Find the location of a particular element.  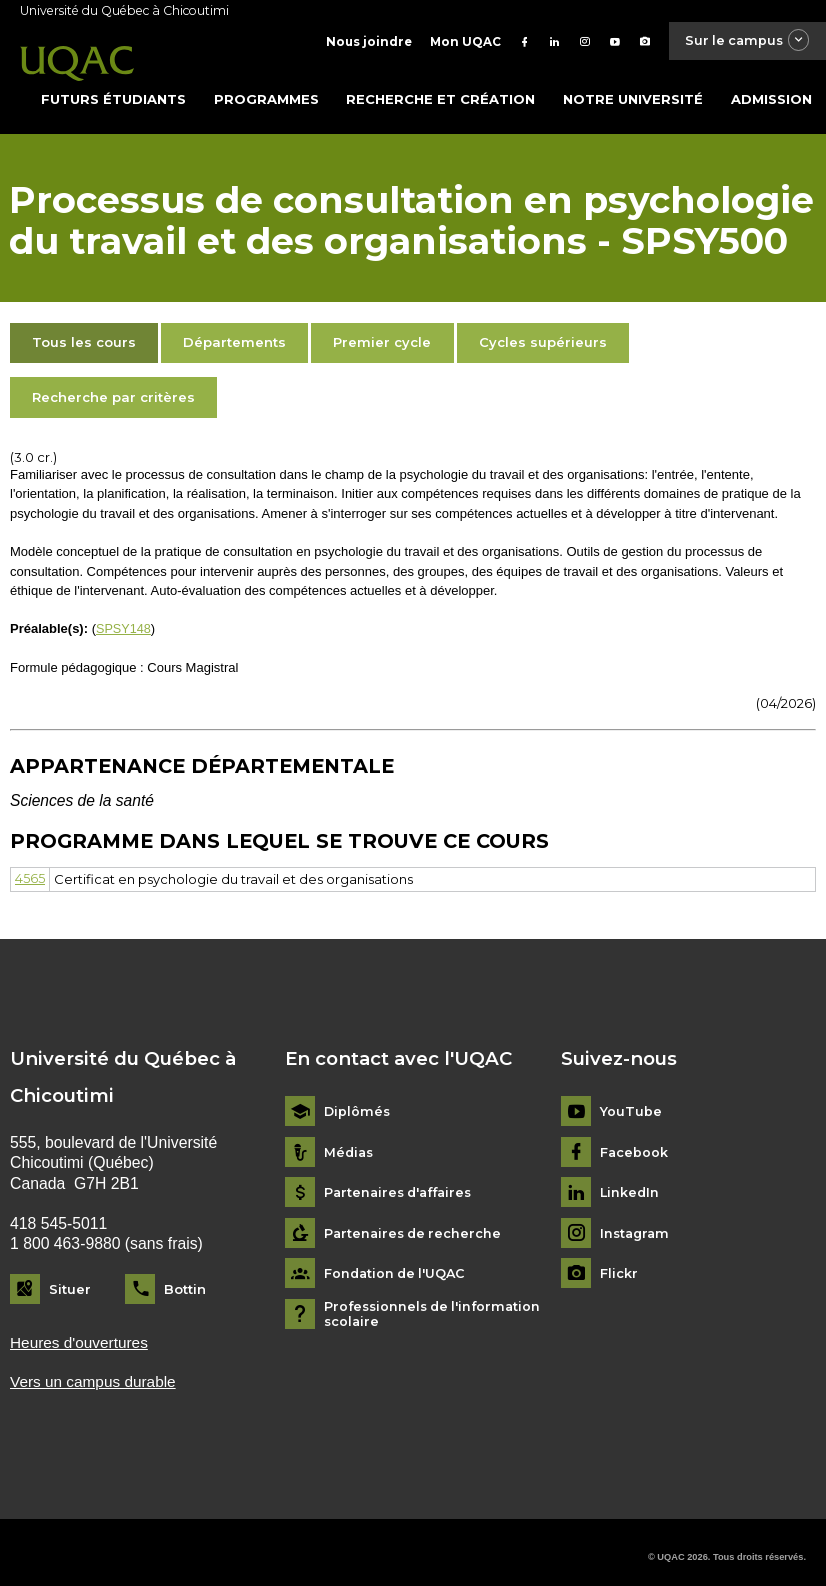

4565 is located at coordinates (30, 869).